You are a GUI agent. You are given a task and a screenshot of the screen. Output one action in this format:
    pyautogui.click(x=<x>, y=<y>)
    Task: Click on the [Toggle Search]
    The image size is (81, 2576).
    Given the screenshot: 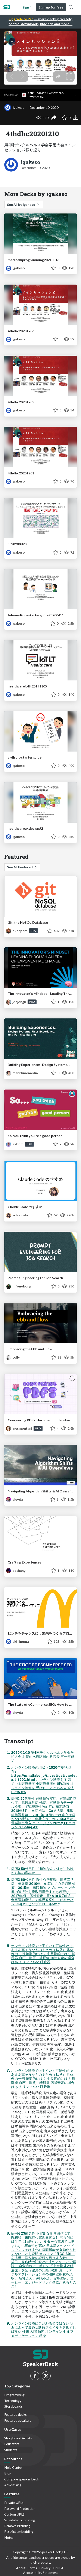 What is the action you would take?
    pyautogui.click(x=71, y=7)
    